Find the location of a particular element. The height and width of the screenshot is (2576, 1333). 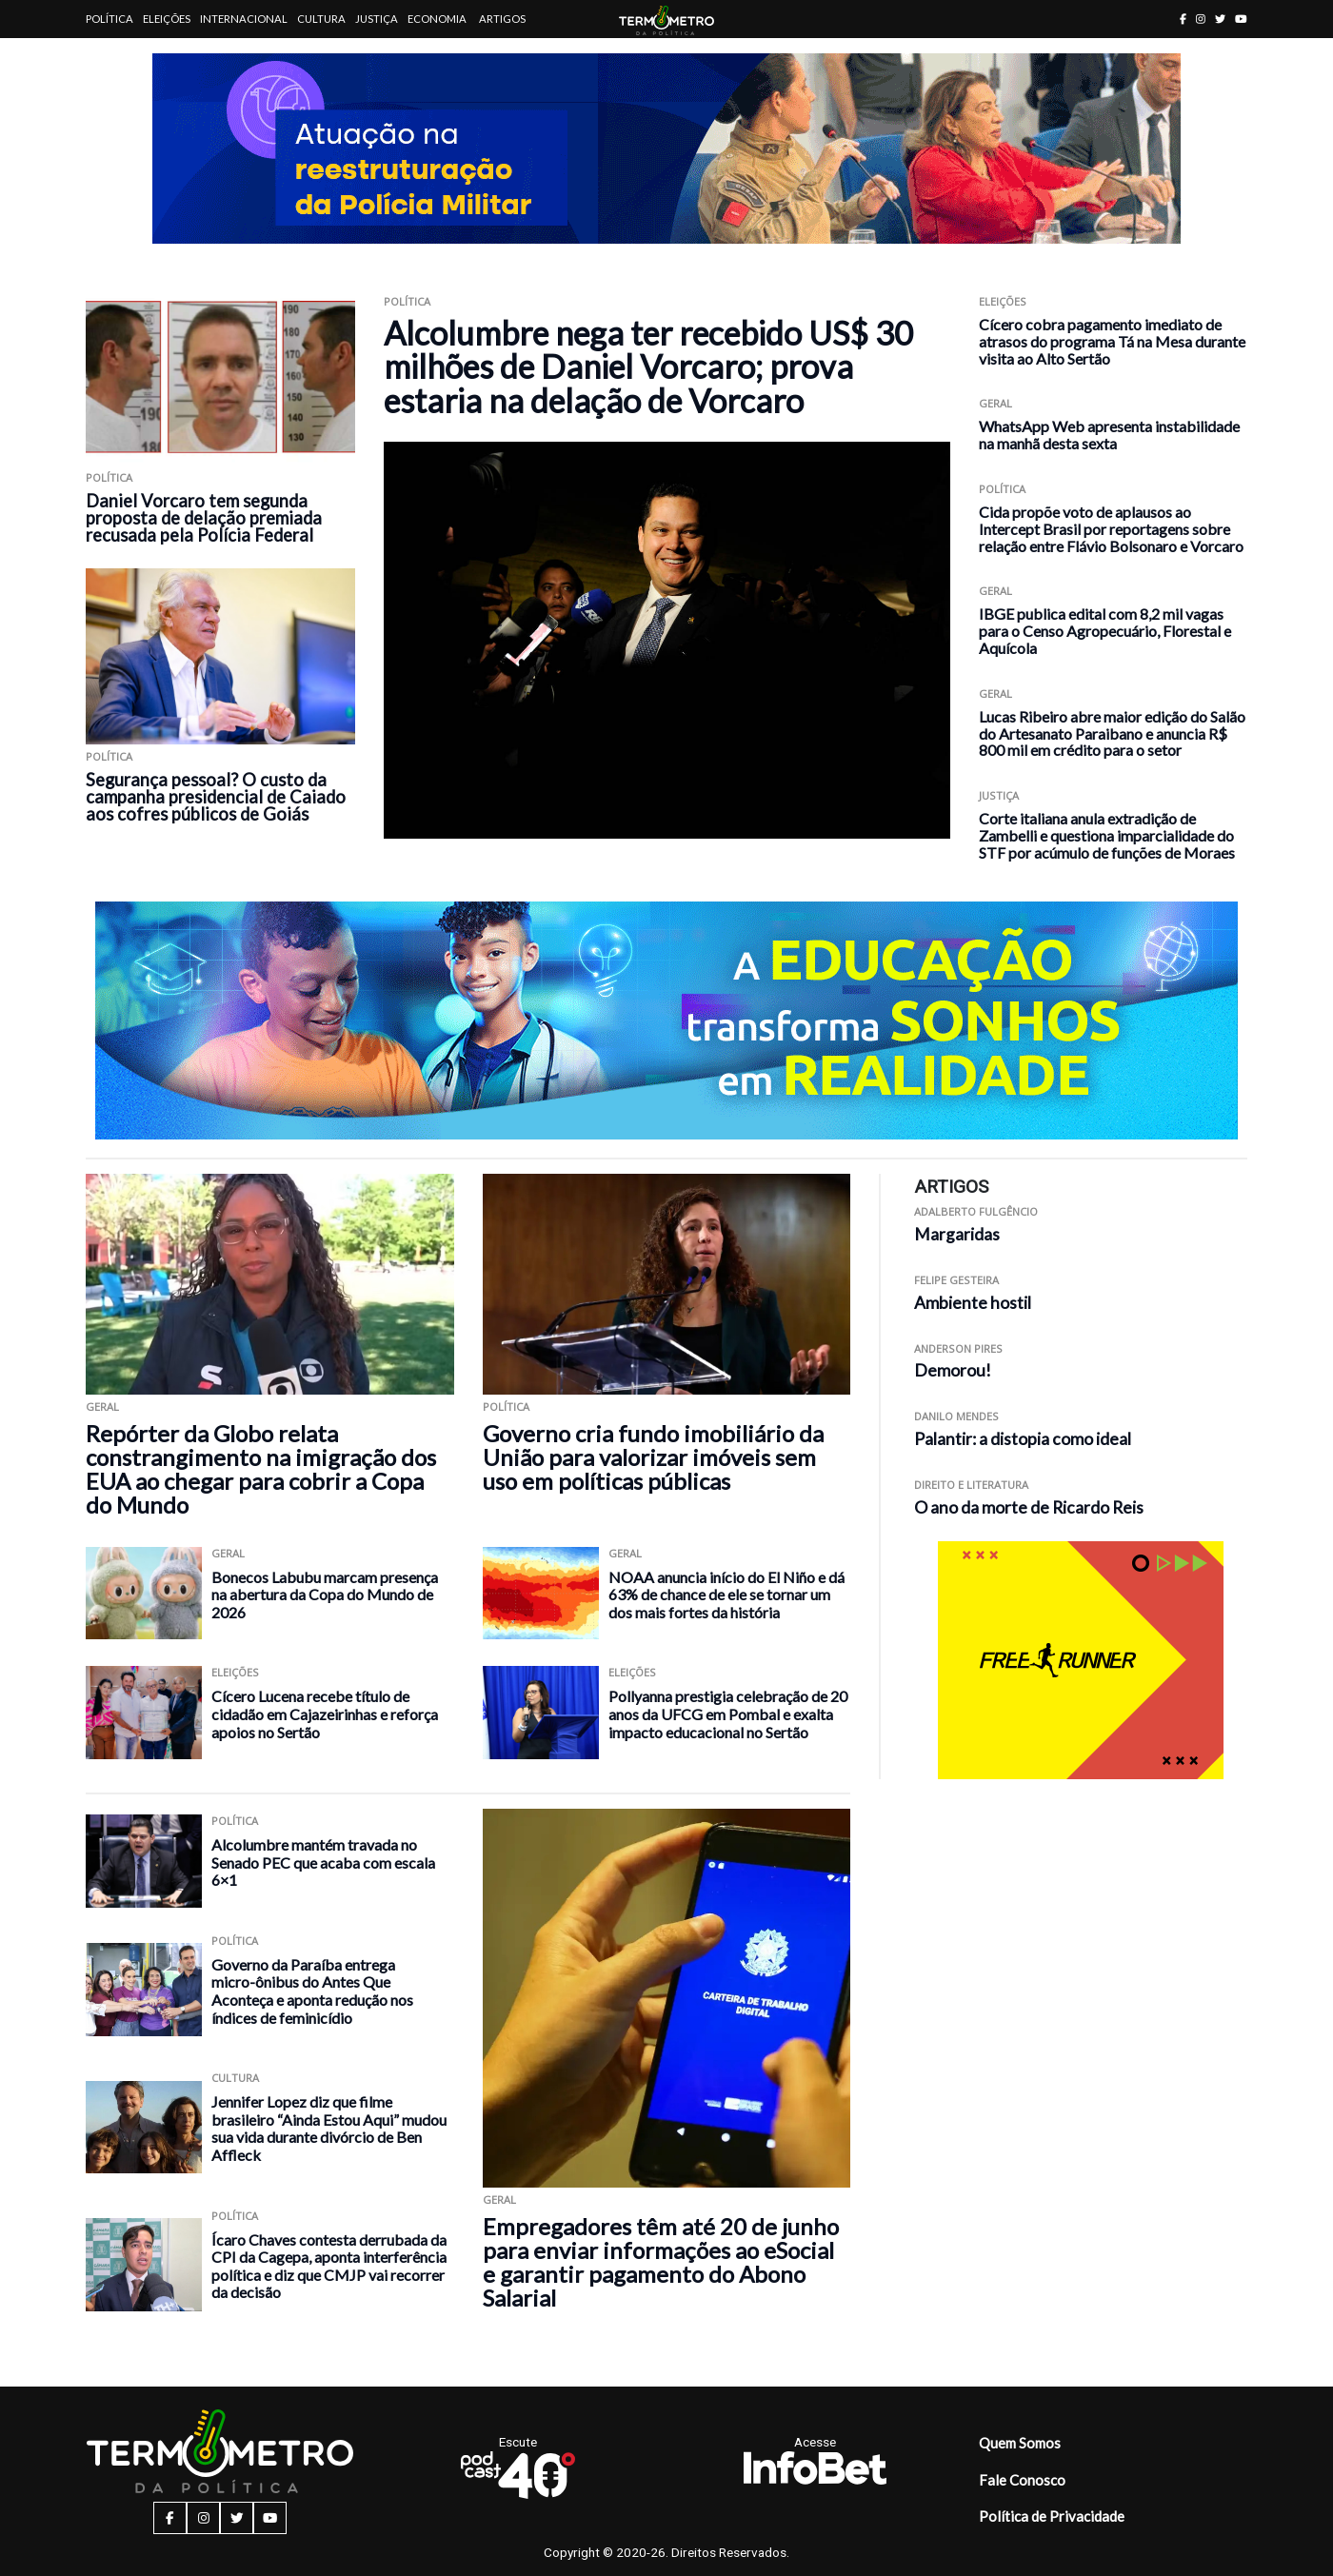

IBGE publica edital com 8,2 mil vagas para o Censo Agropecuário, Florestal e Aquícola is located at coordinates (1105, 630).